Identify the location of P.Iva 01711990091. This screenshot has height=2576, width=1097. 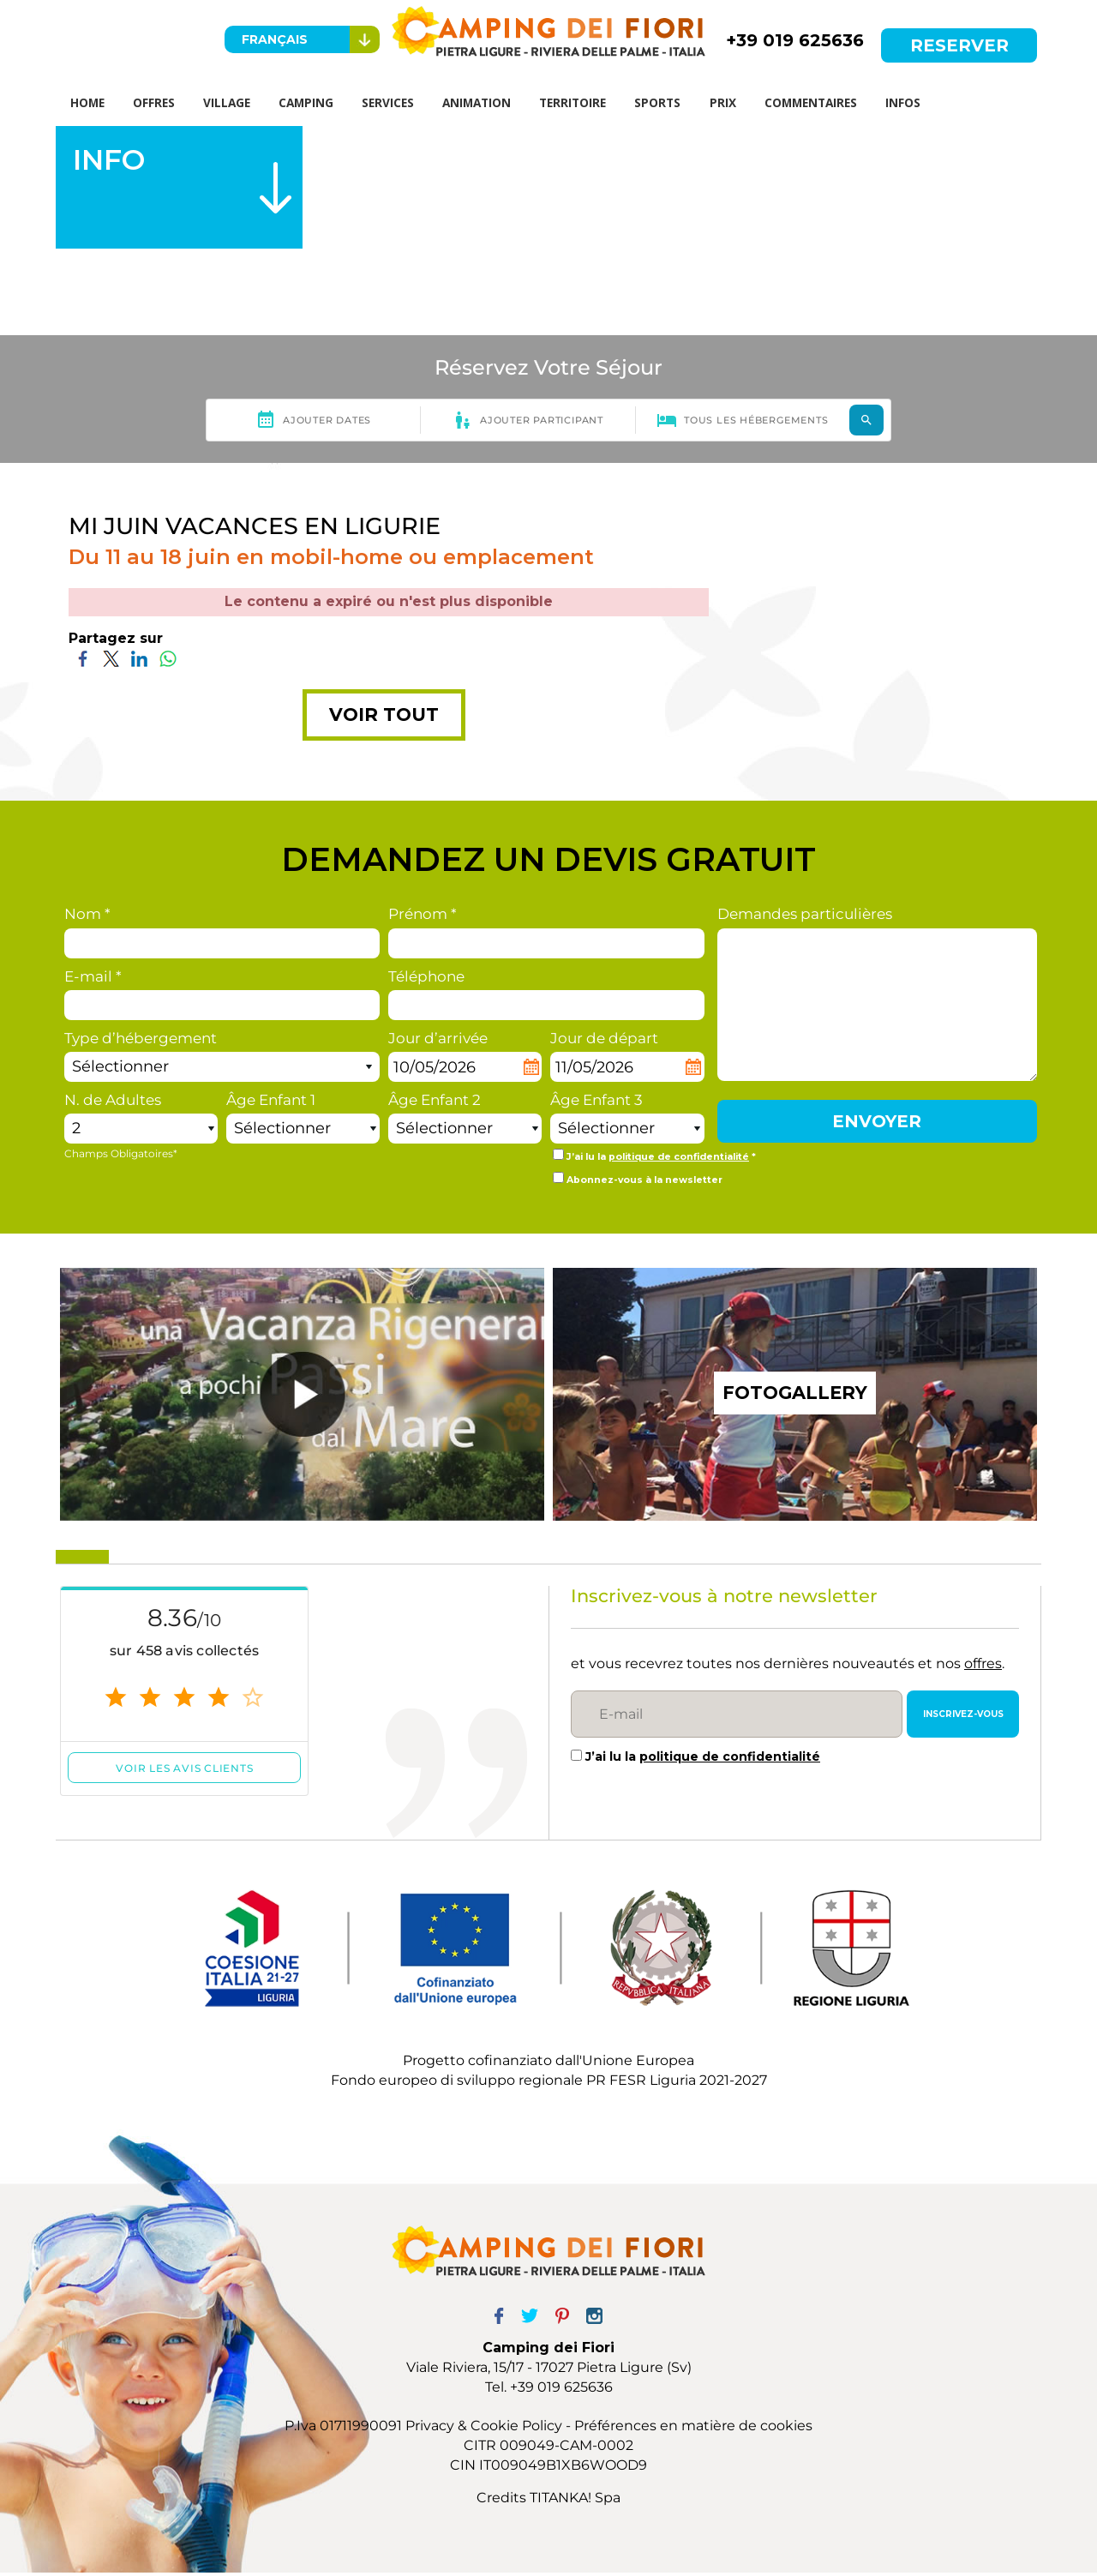
(343, 2430).